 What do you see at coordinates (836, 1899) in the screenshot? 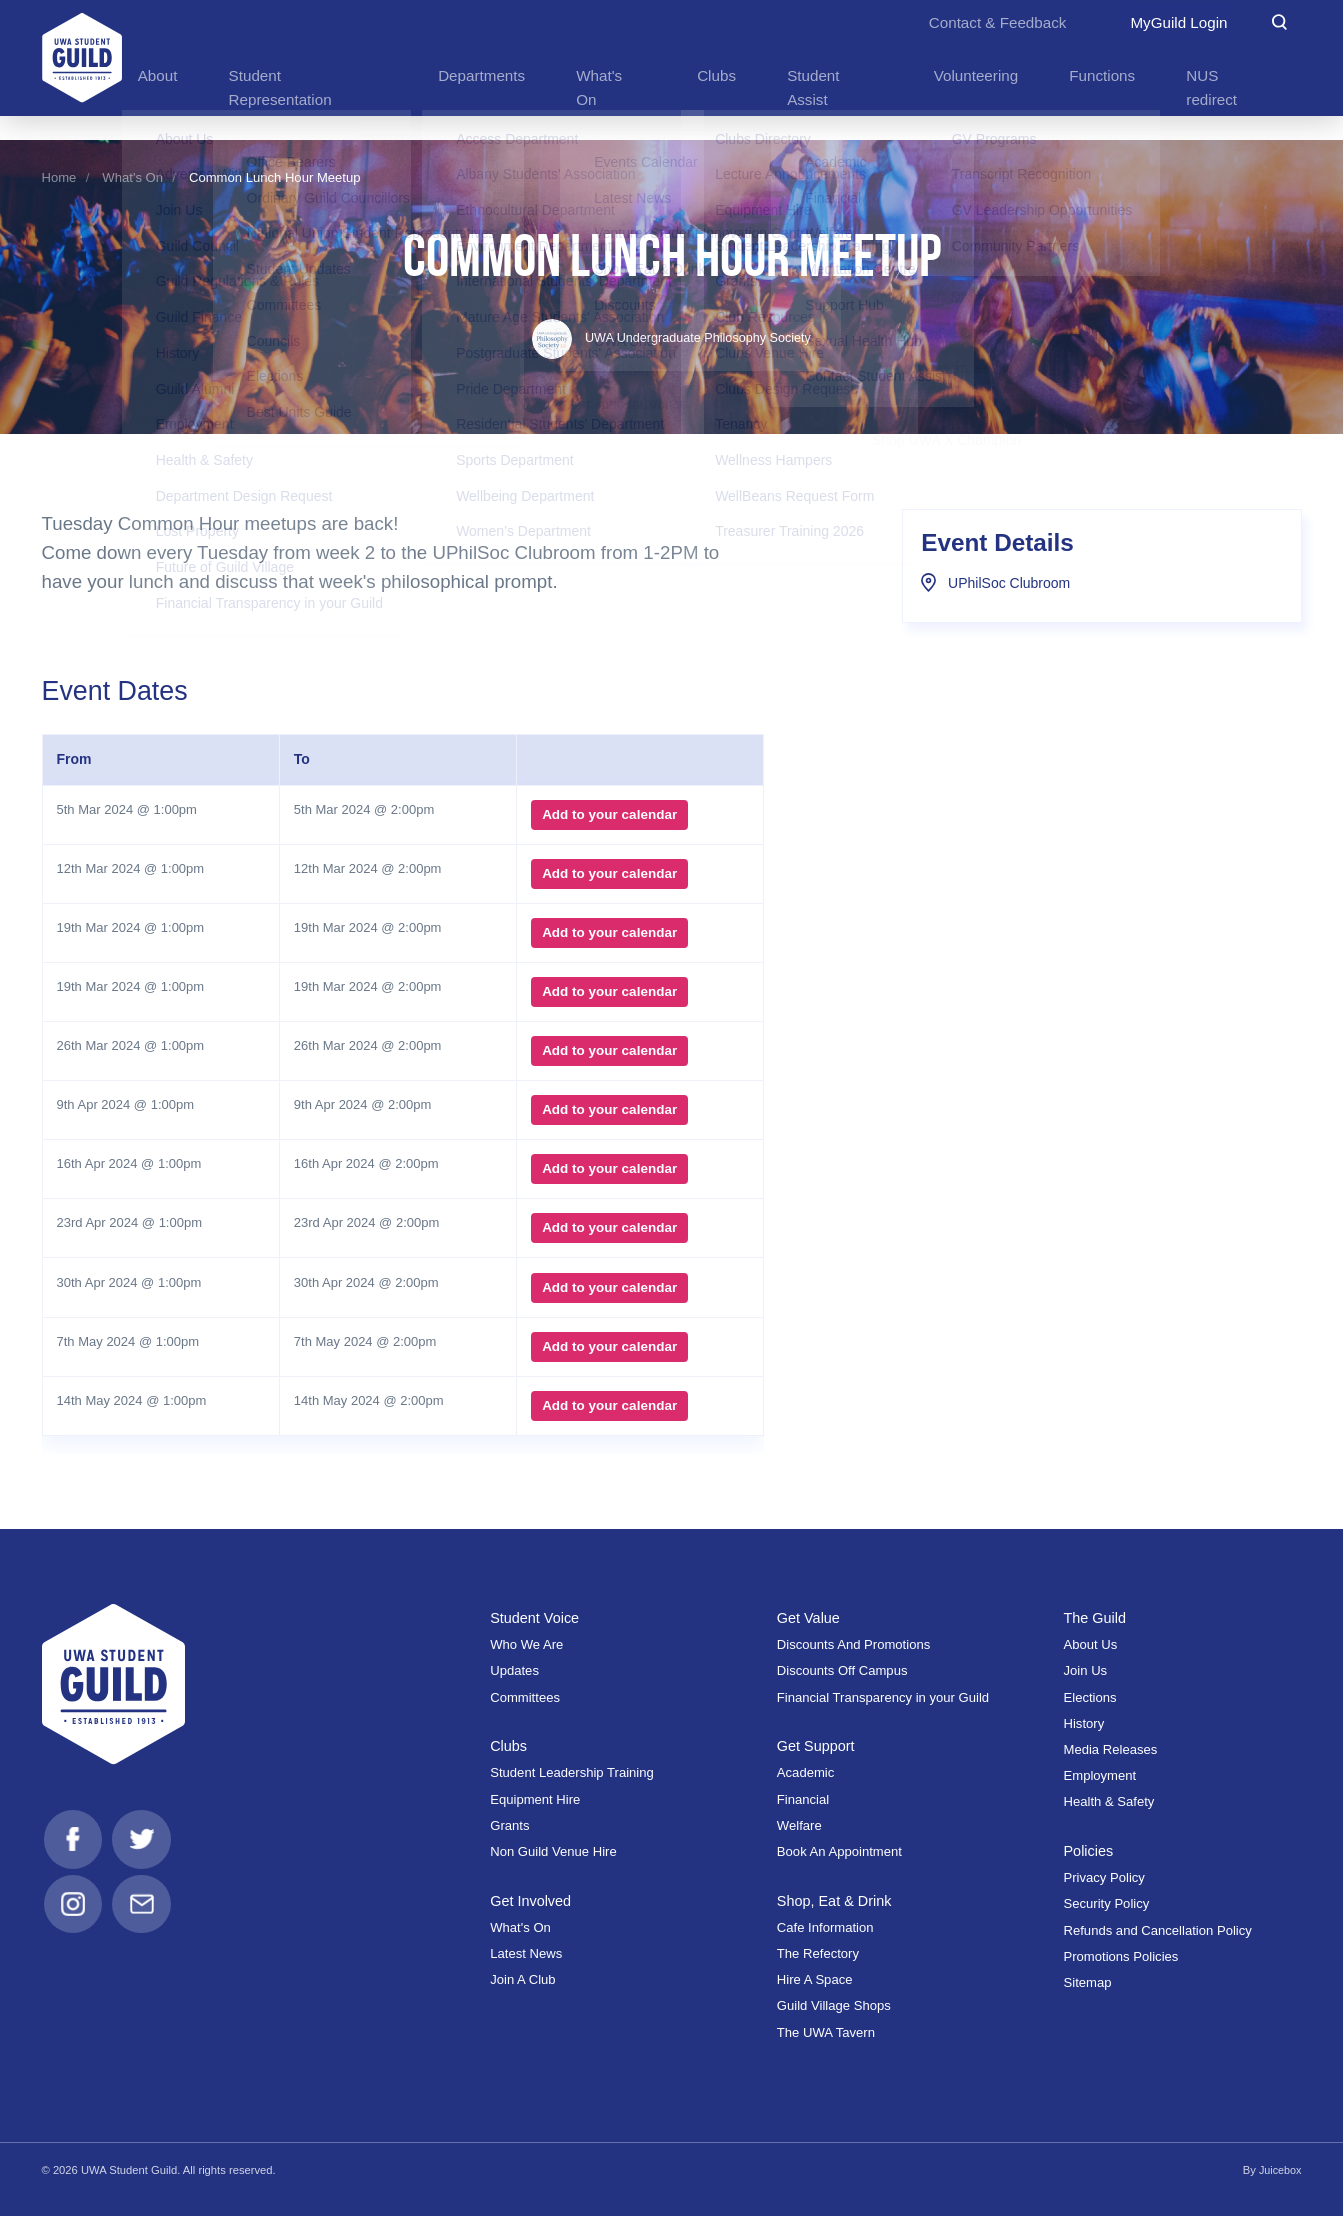
I see `Shop, Eat & Drink` at bounding box center [836, 1899].